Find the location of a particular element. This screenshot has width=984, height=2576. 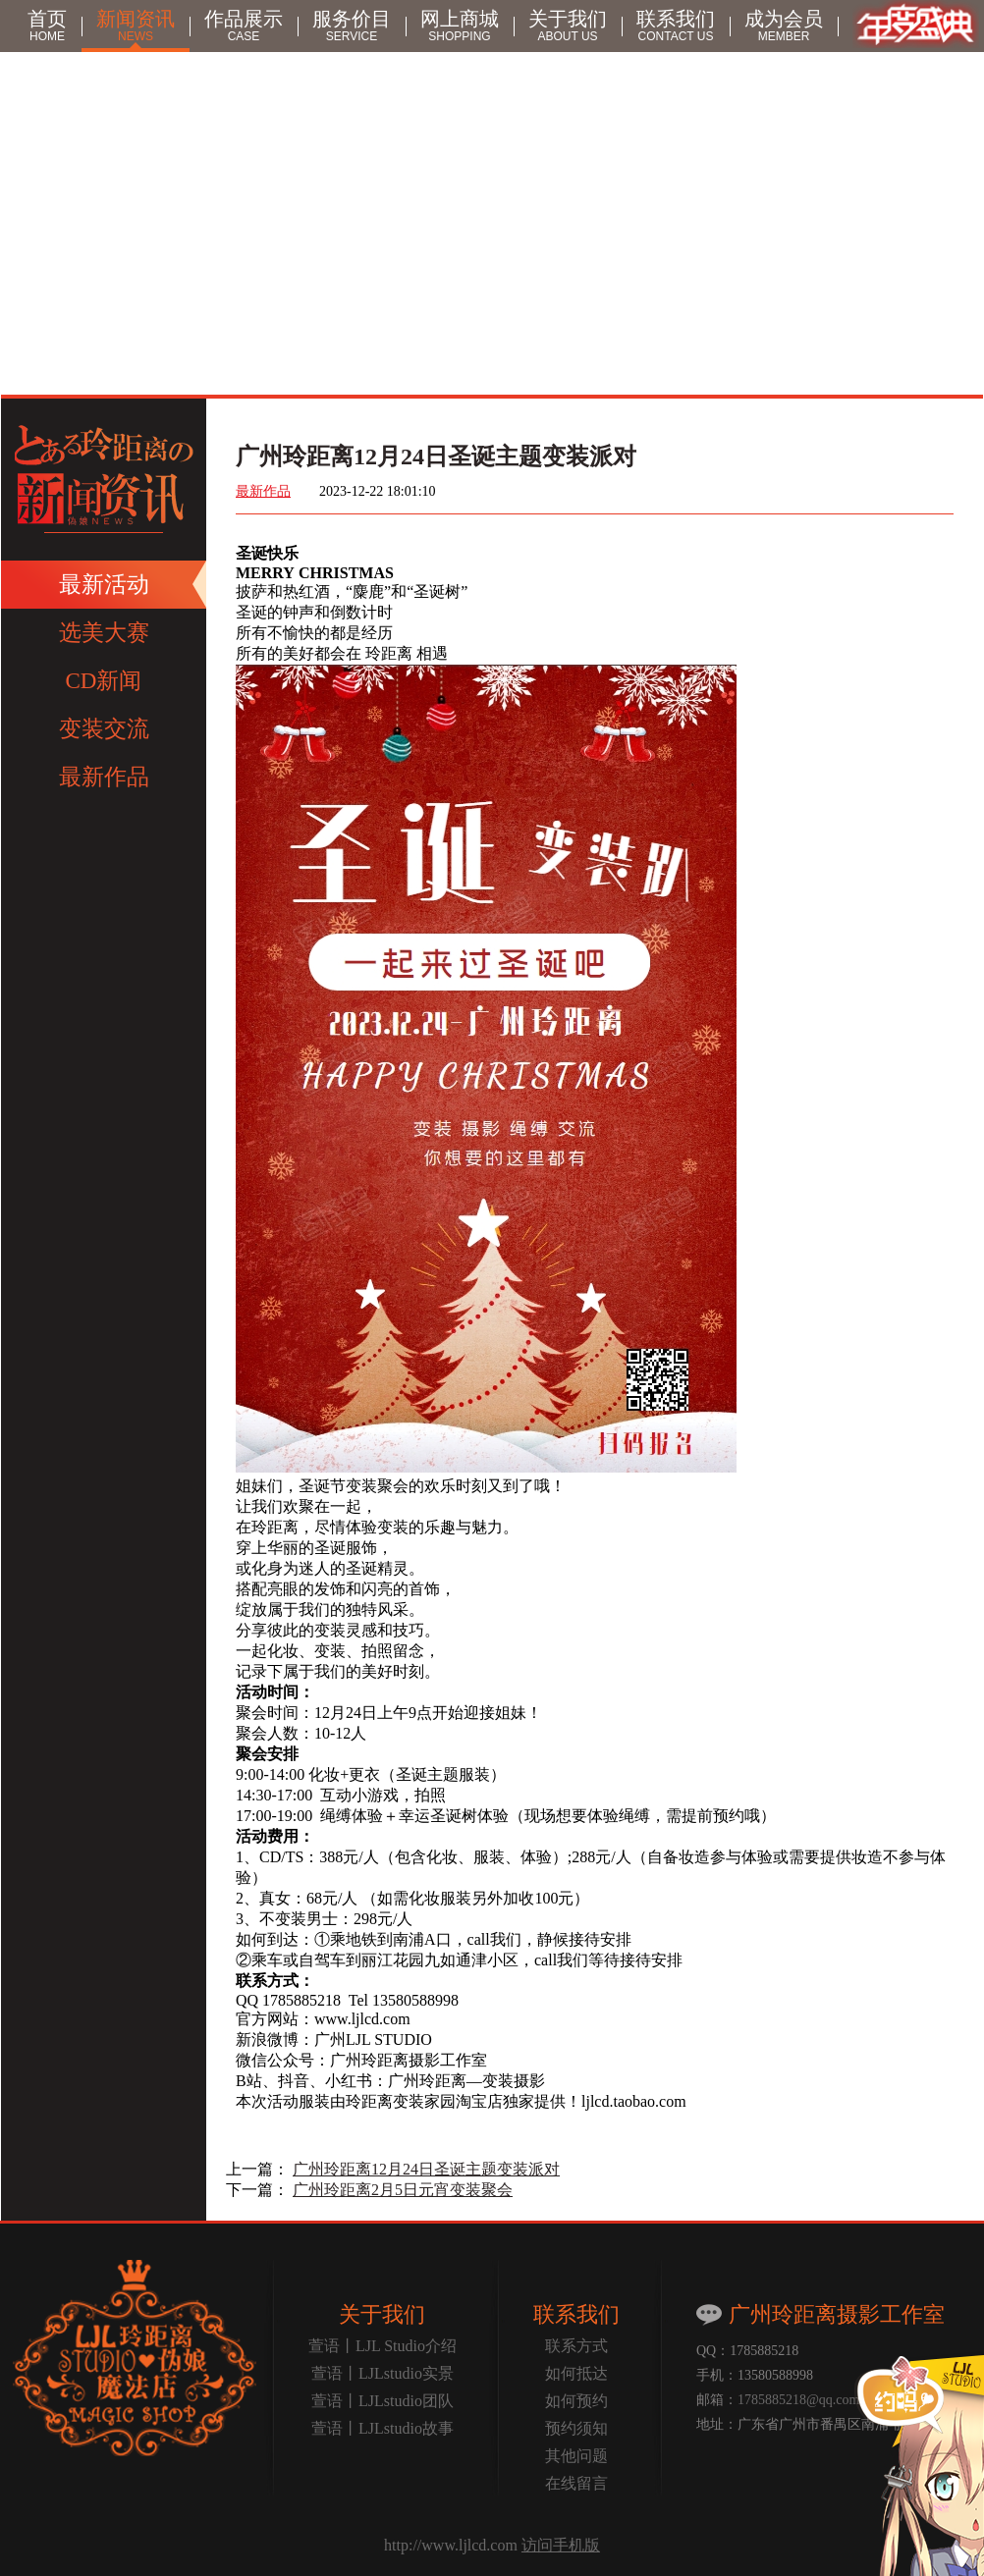

广州玲距离2月5日元宵变装聚会 is located at coordinates (403, 2189).